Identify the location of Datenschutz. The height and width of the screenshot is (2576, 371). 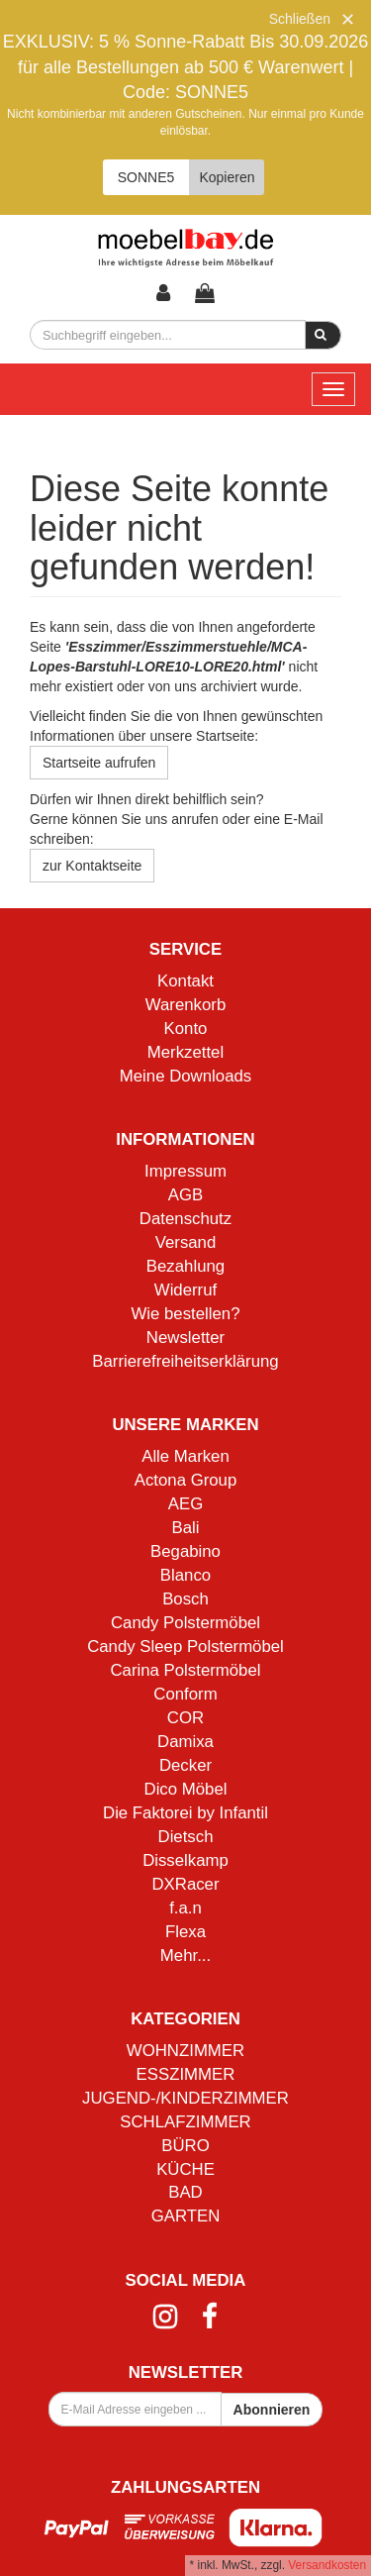
(185, 1218).